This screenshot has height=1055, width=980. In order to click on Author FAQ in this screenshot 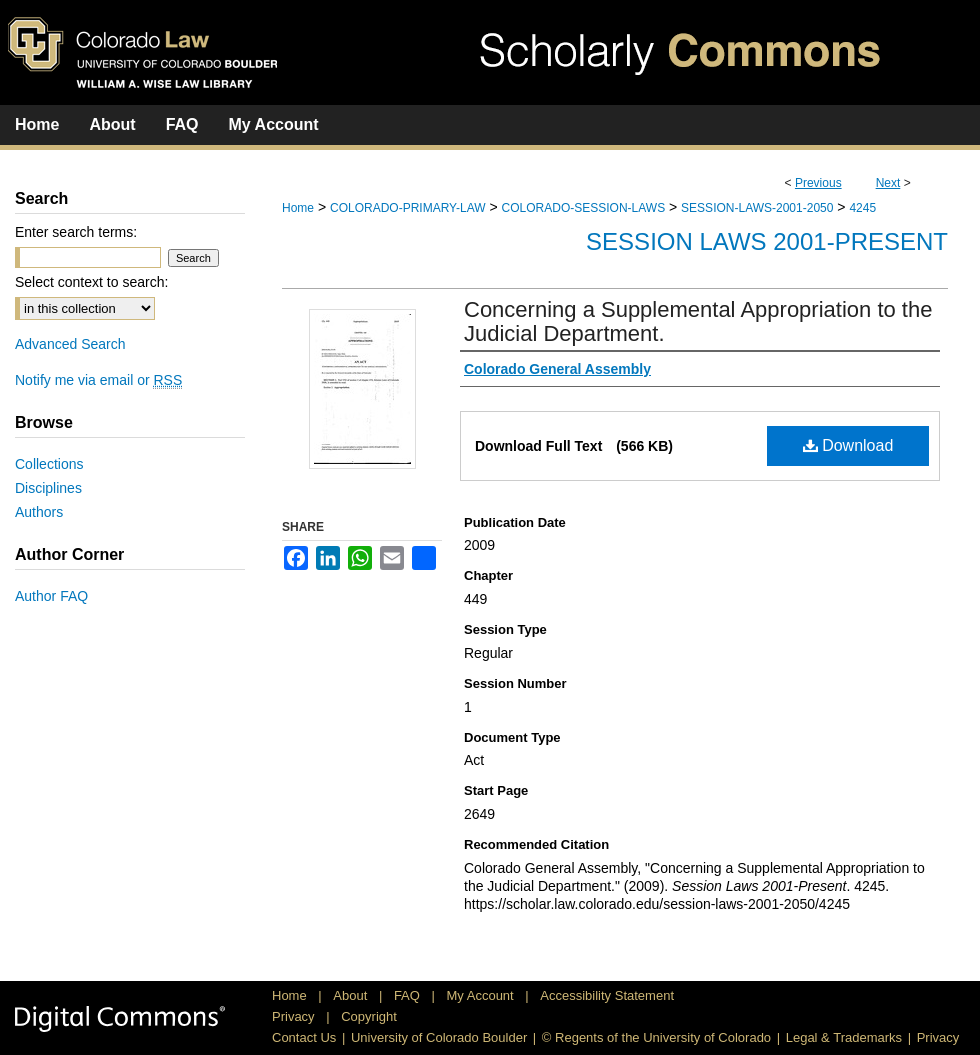, I will do `click(51, 596)`.